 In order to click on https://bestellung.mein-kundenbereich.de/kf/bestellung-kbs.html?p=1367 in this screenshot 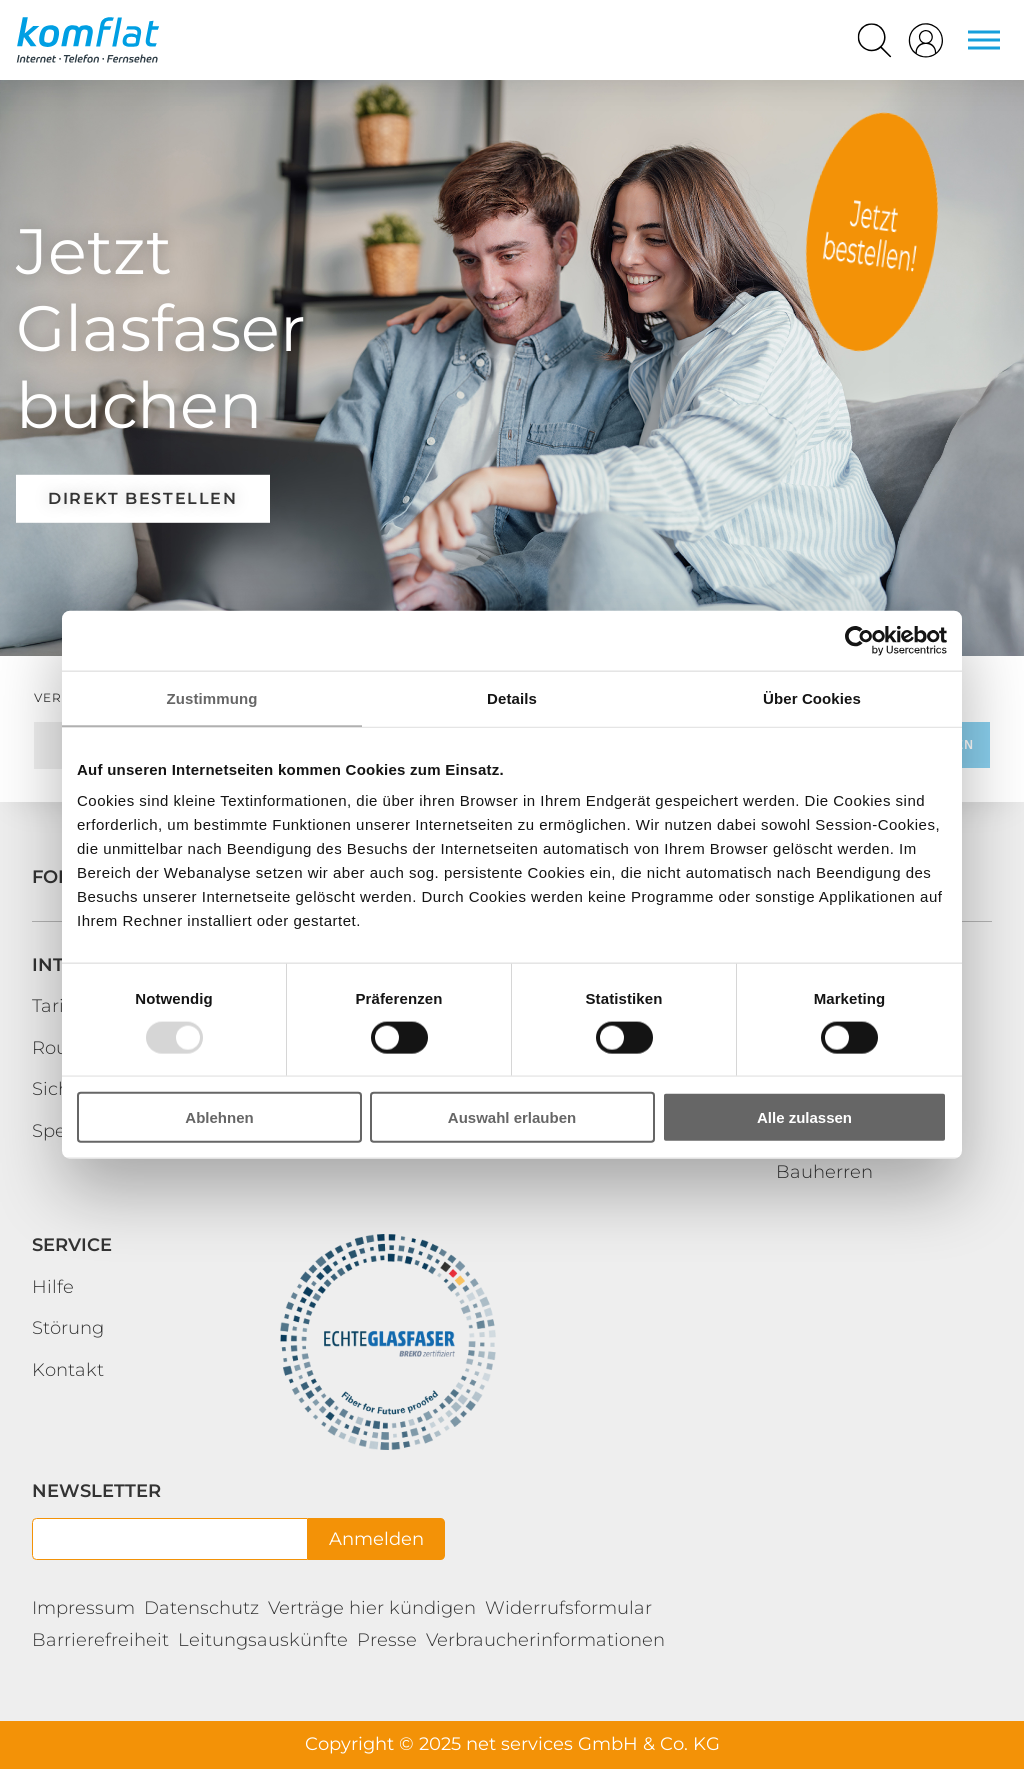, I will do `click(872, 232)`.